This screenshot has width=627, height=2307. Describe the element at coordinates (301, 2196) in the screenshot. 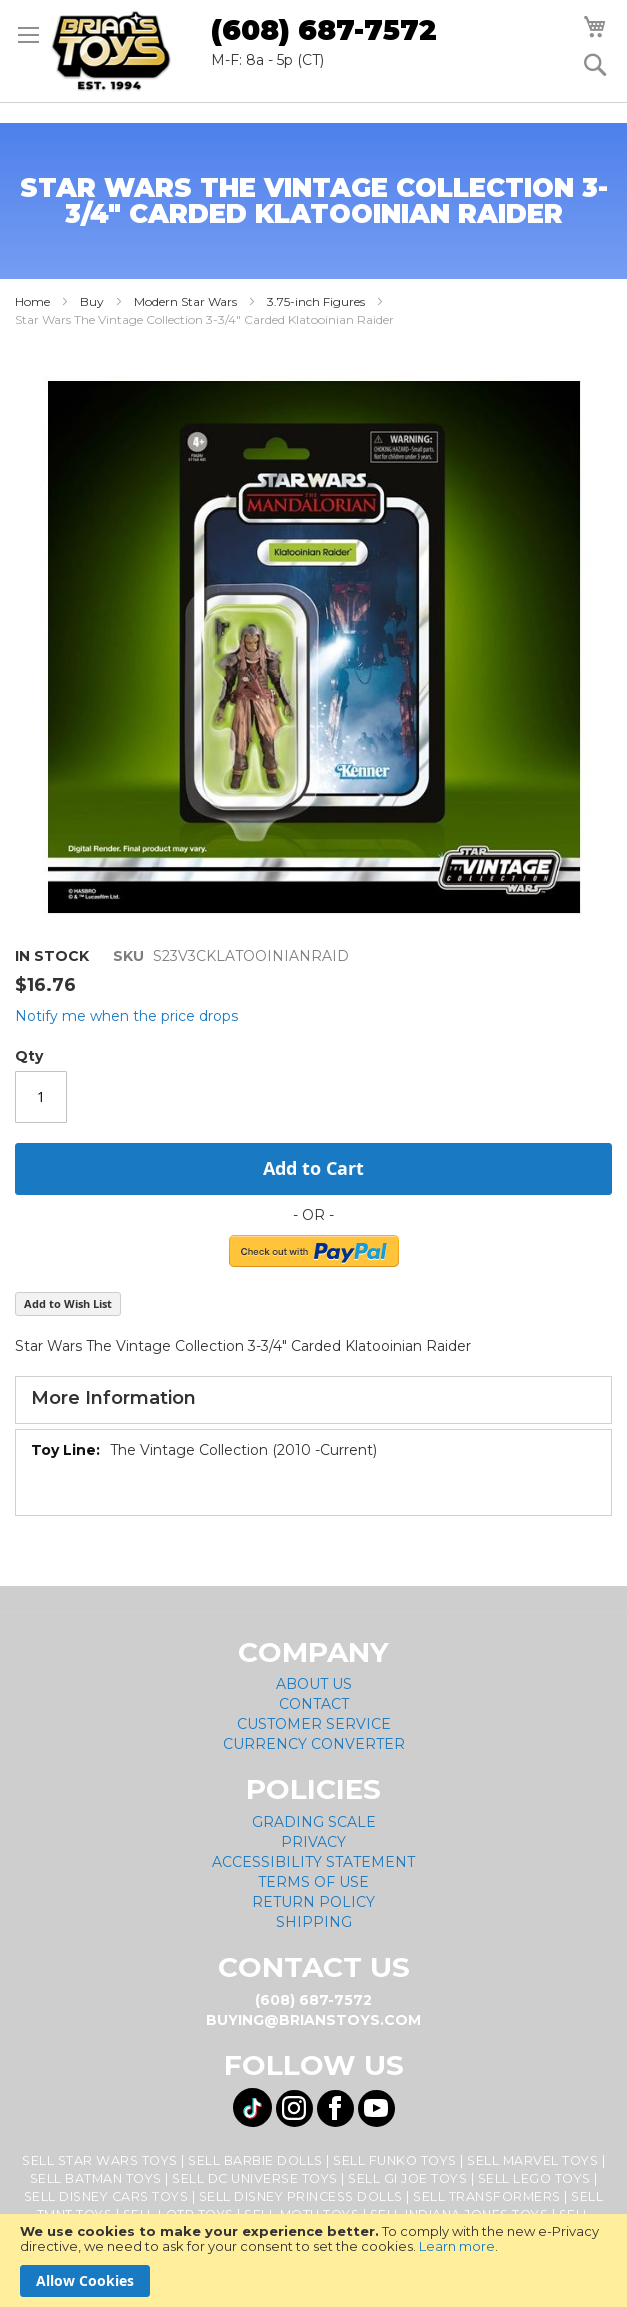

I see `Sell Disney Princess Dolls` at that location.